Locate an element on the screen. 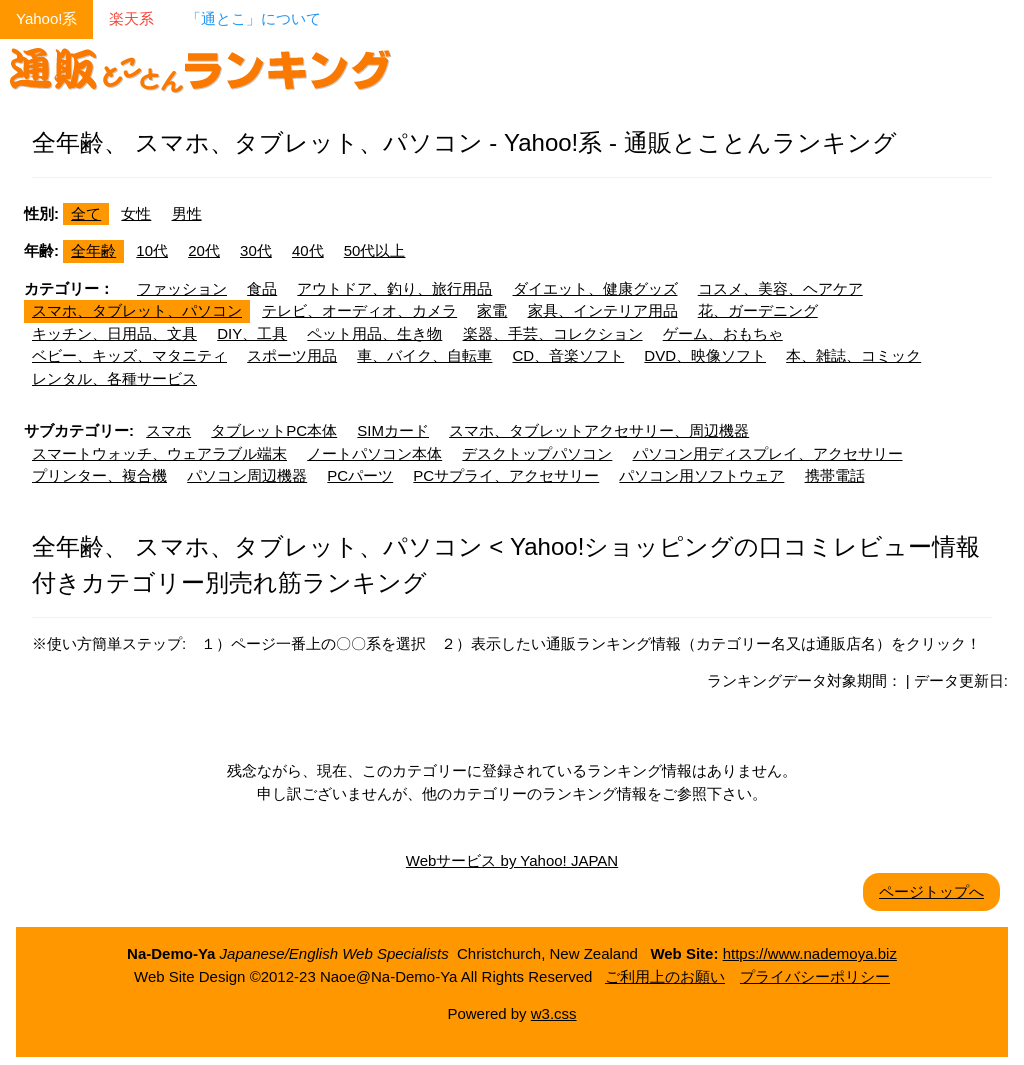 The height and width of the screenshot is (1065, 1024). キッチン、日用品、文具 is located at coordinates (114, 333).